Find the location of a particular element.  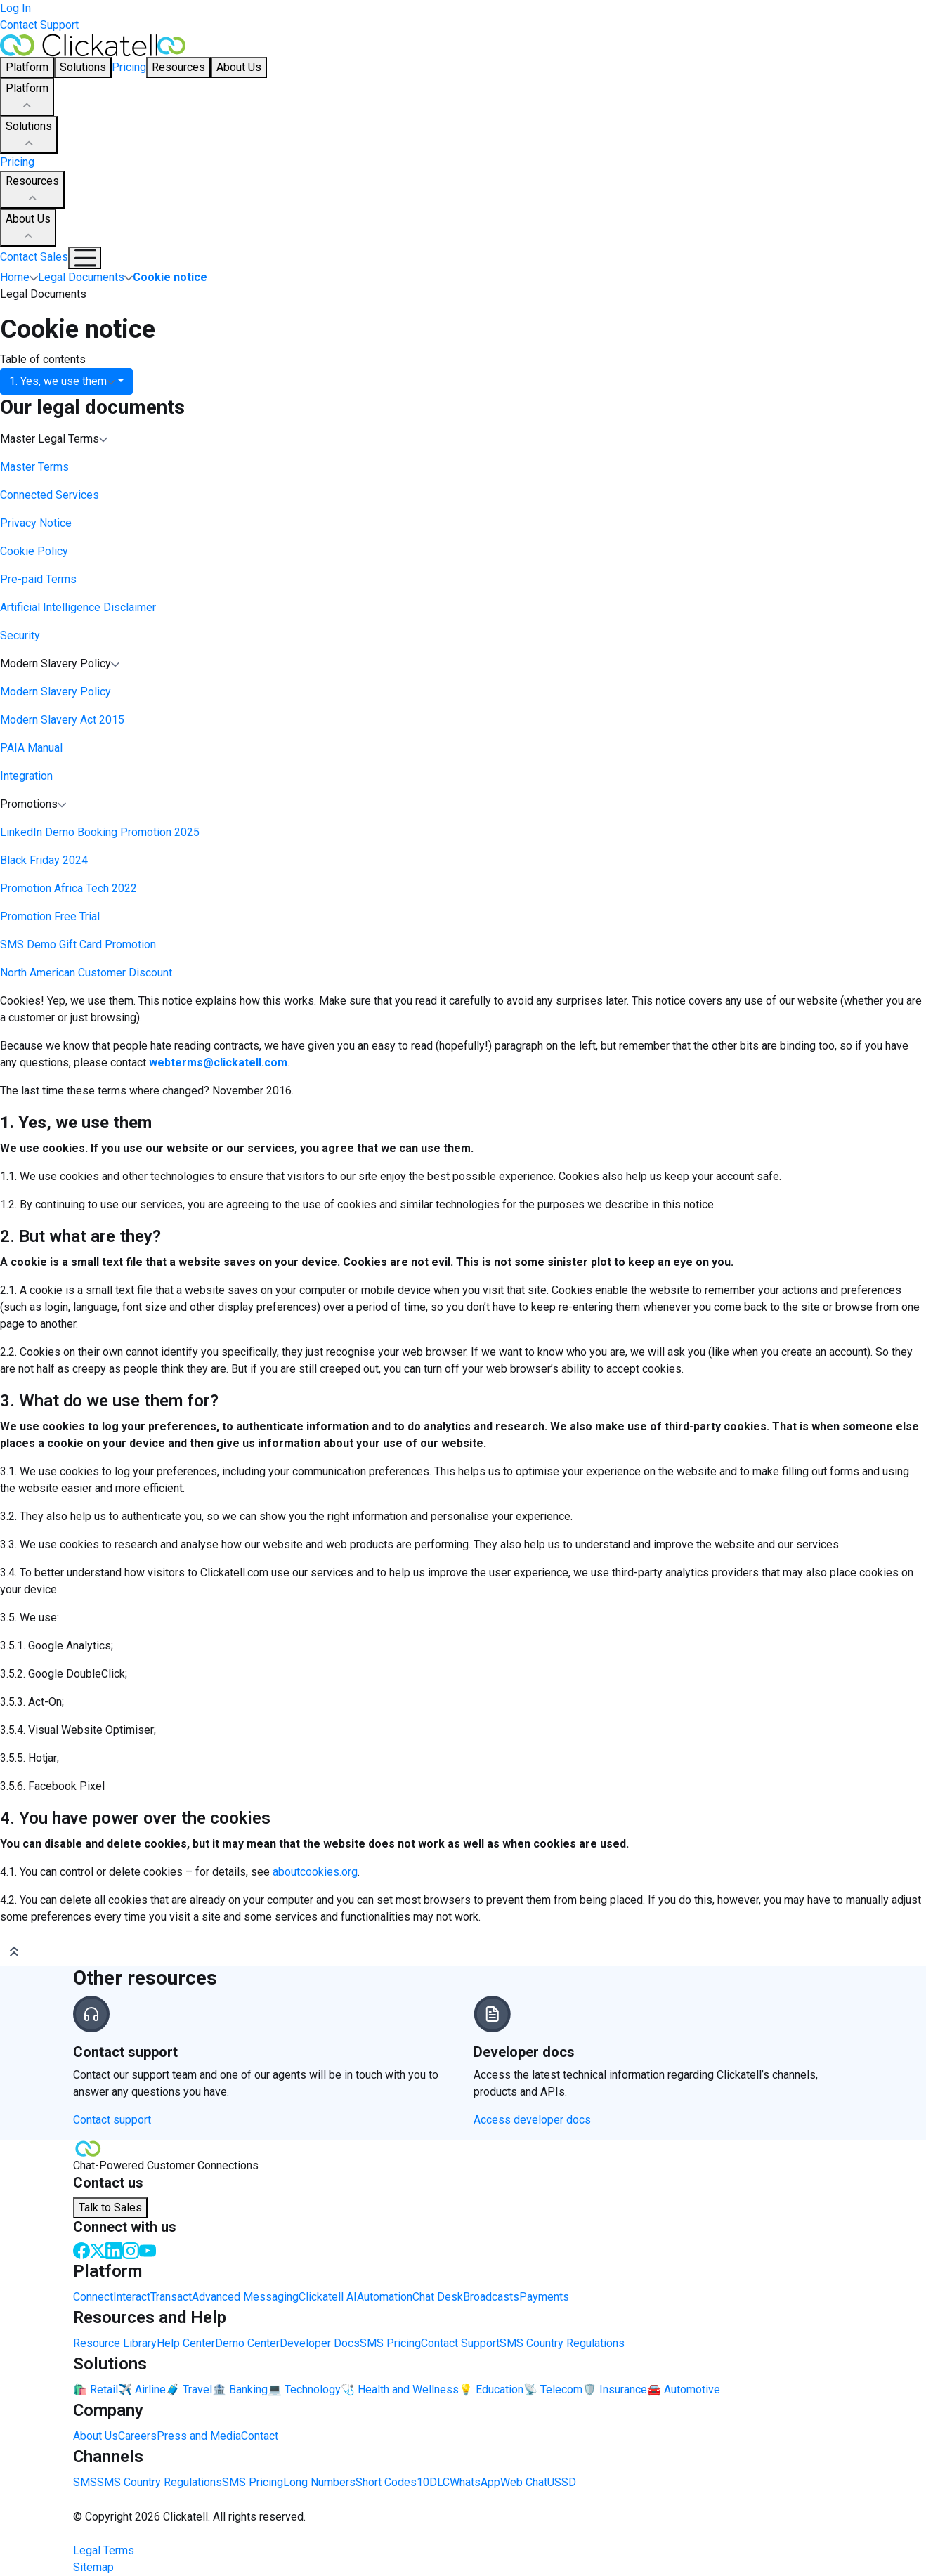

Artificial Intelligence Disclaimer is located at coordinates (78, 607).